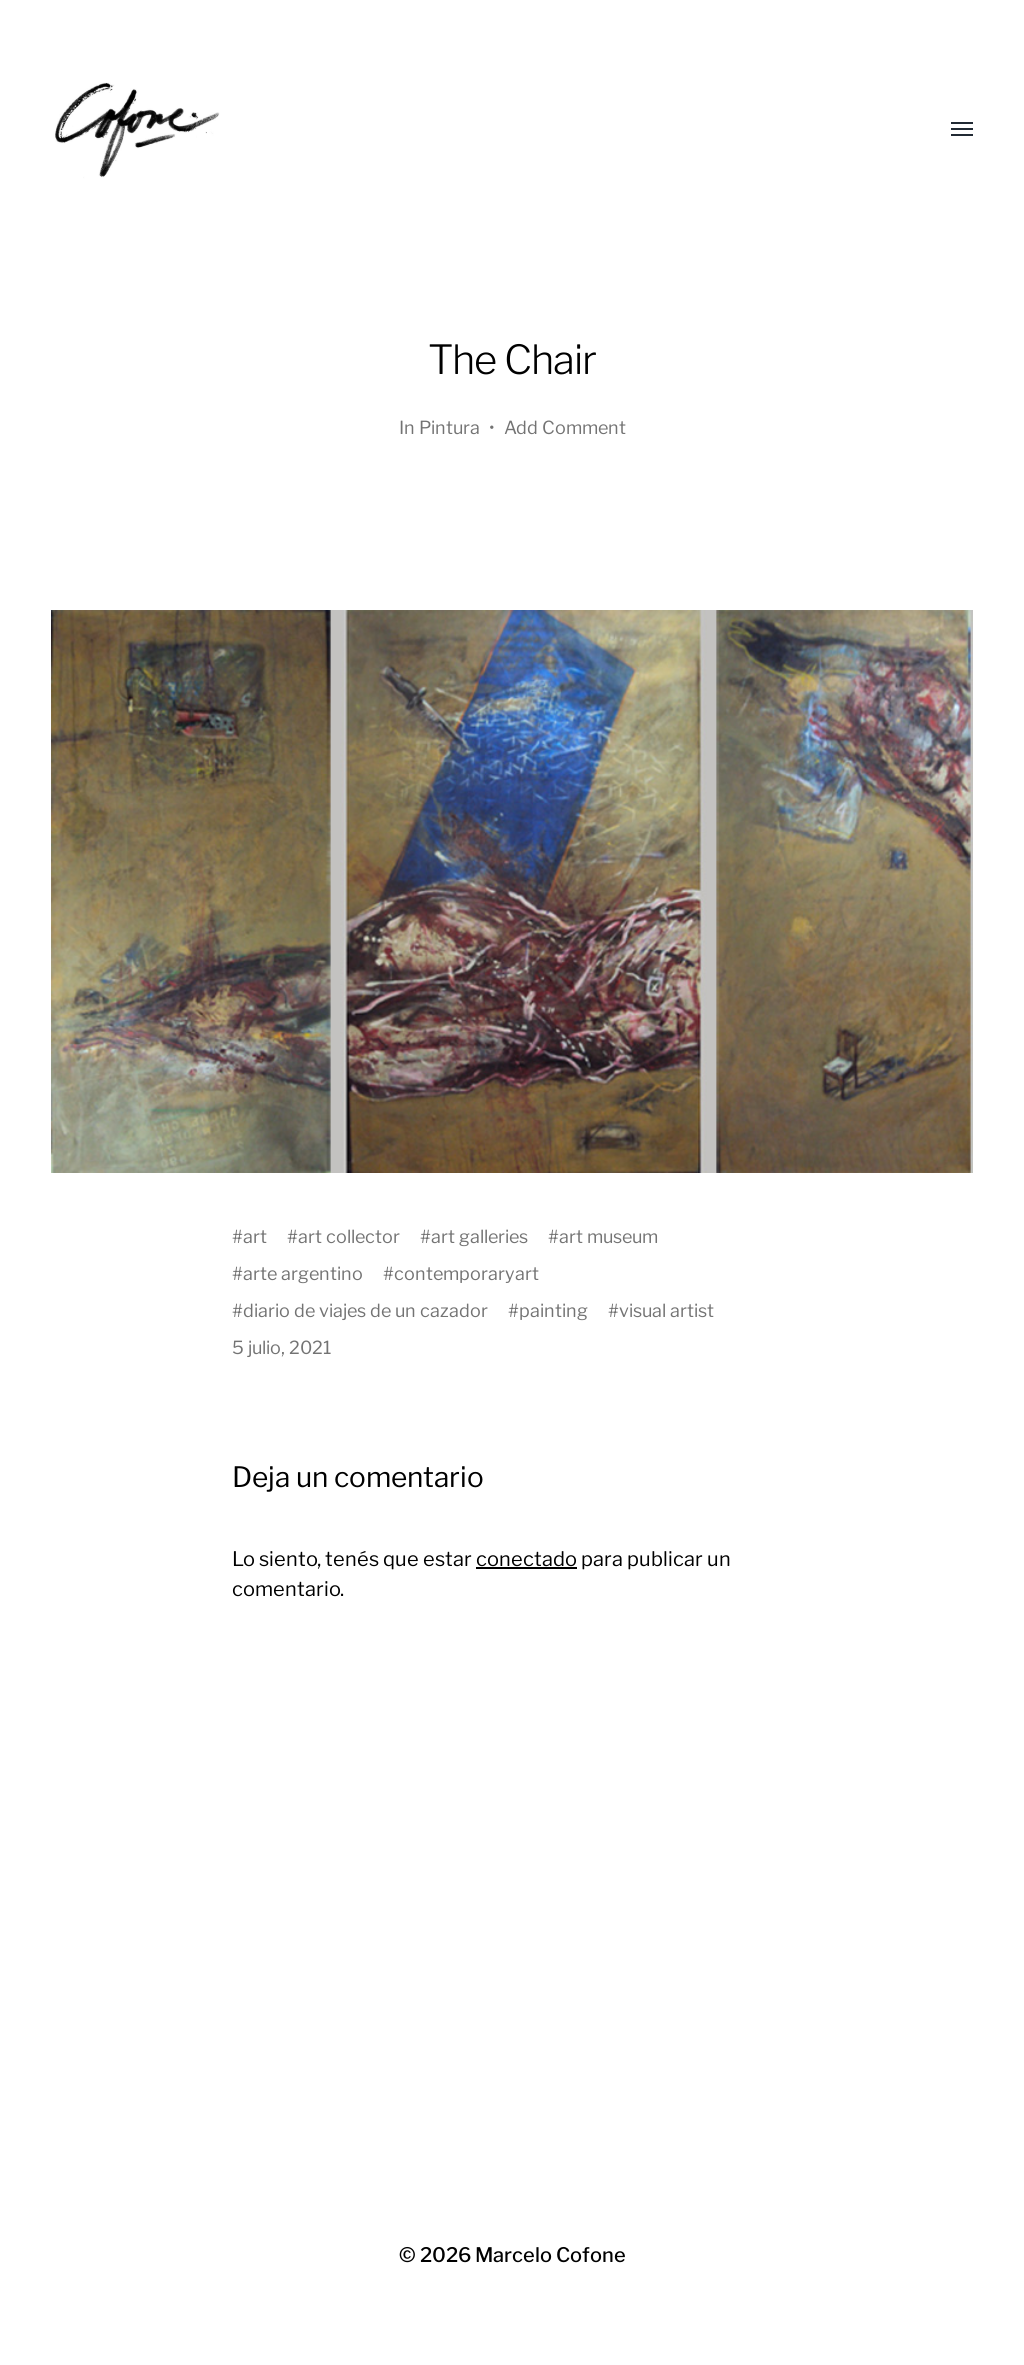 The image size is (1024, 2365). I want to click on Marcelo Cofone, so click(550, 2255).